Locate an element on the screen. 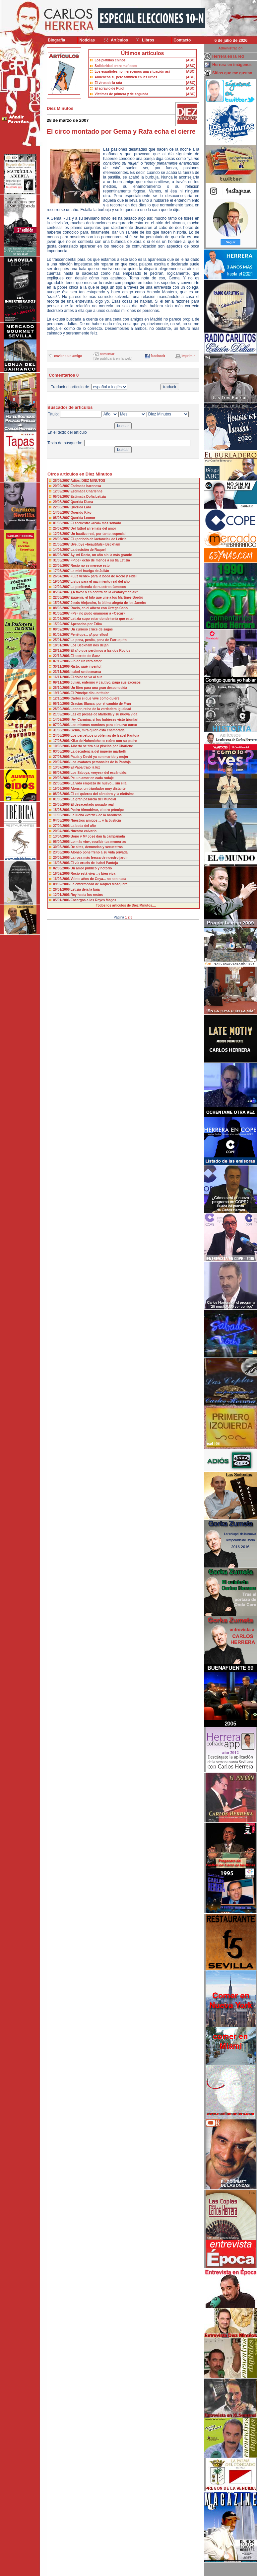  Todos los artículos de Diez Minutos.... is located at coordinates (126, 905).